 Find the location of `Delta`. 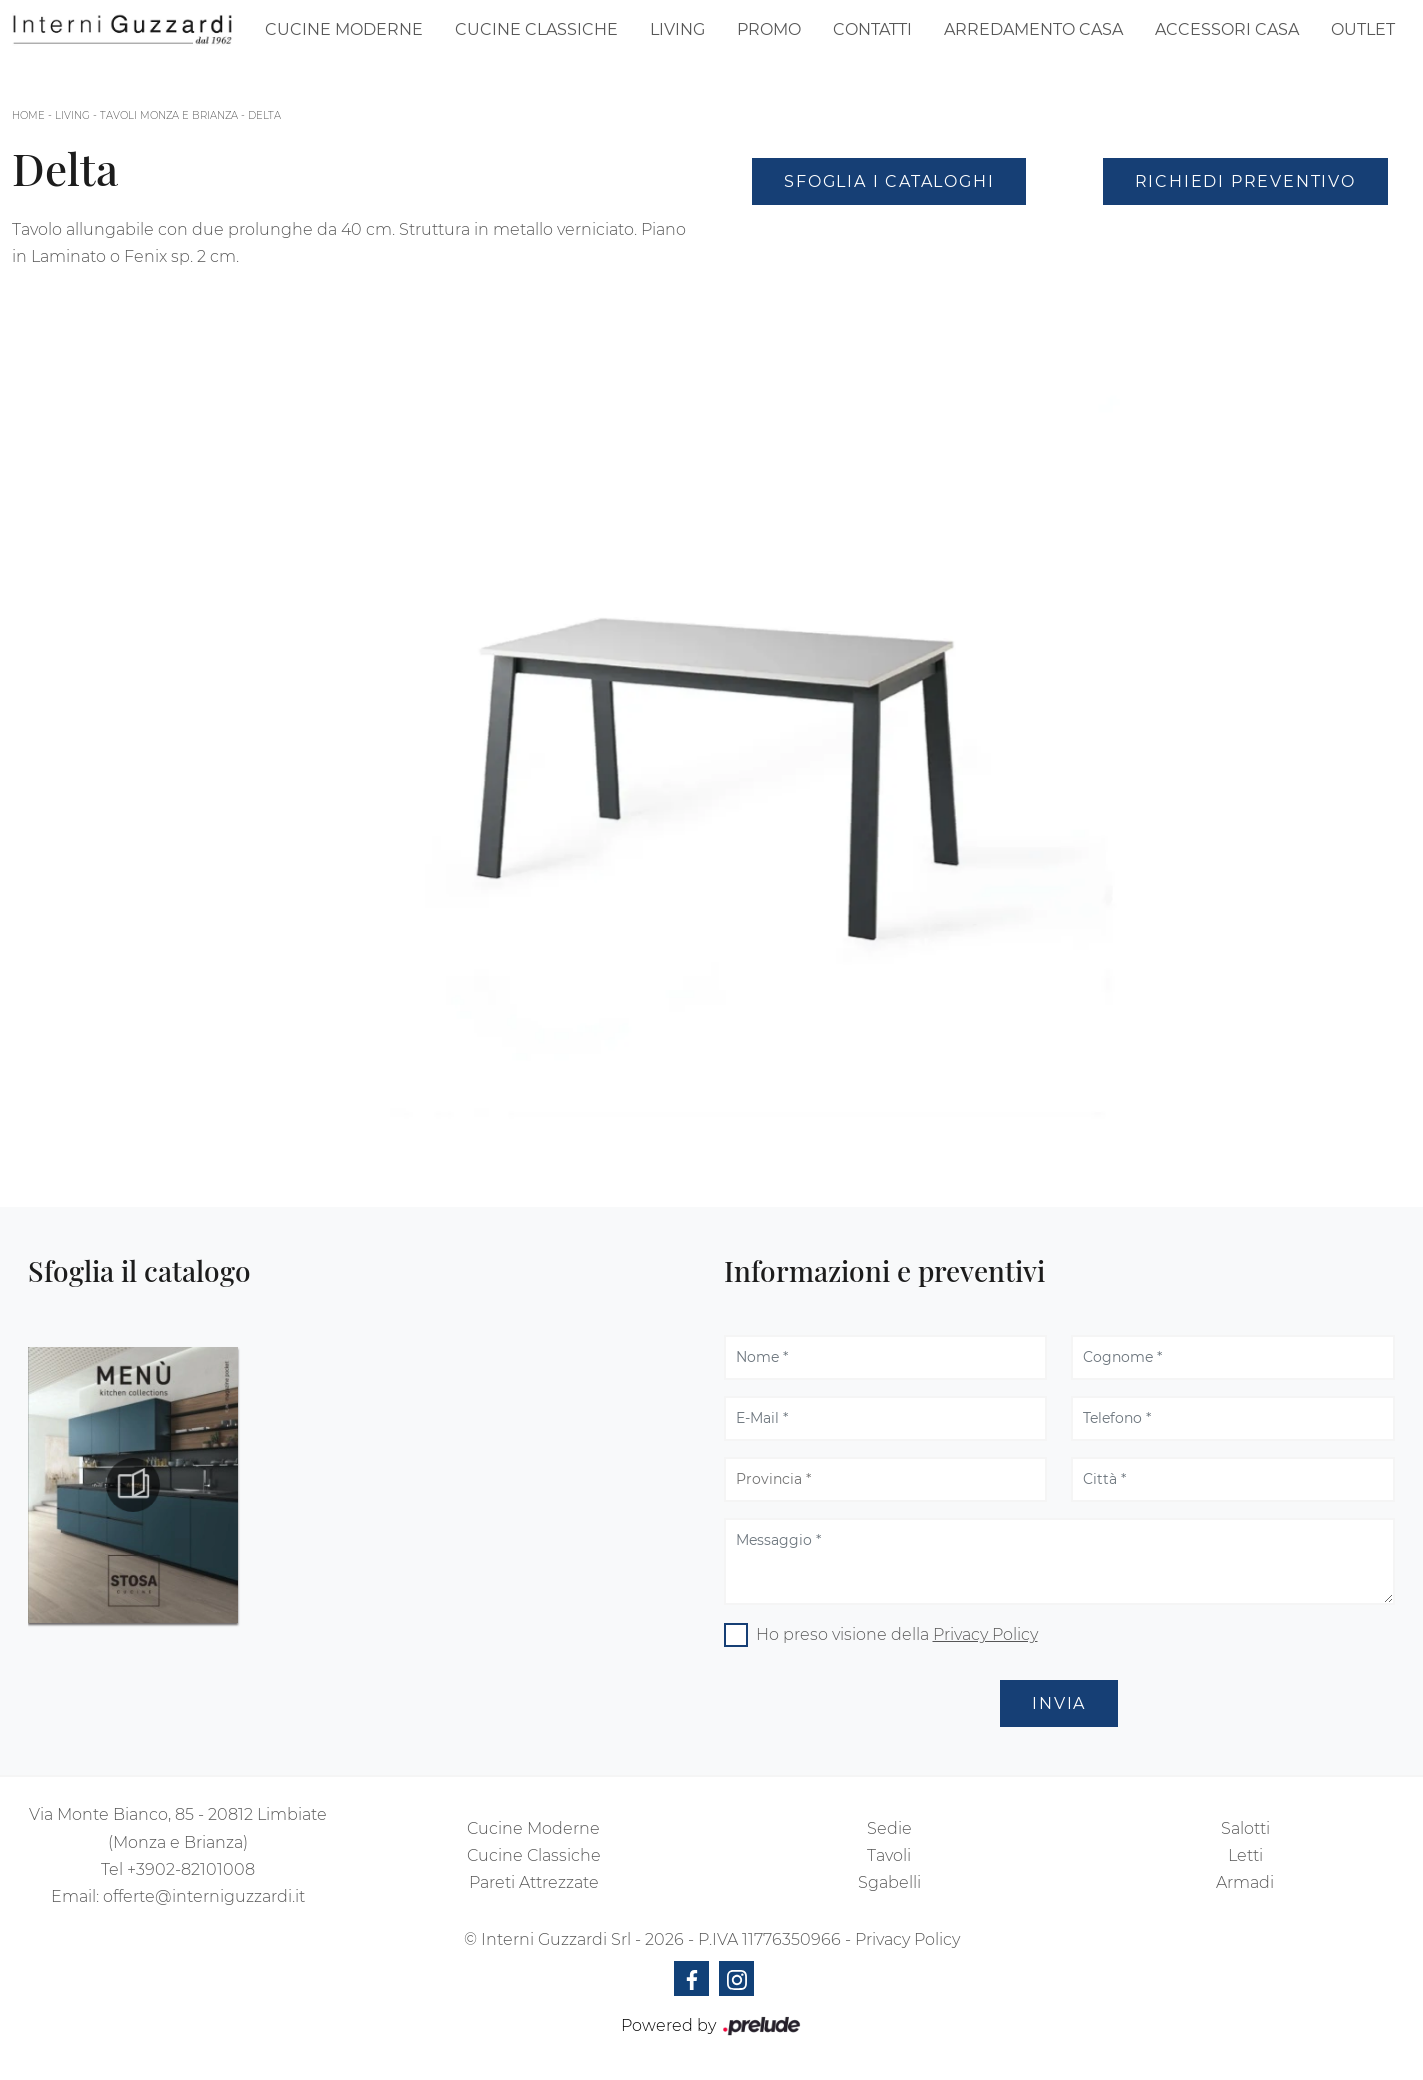

Delta is located at coordinates (264, 115).